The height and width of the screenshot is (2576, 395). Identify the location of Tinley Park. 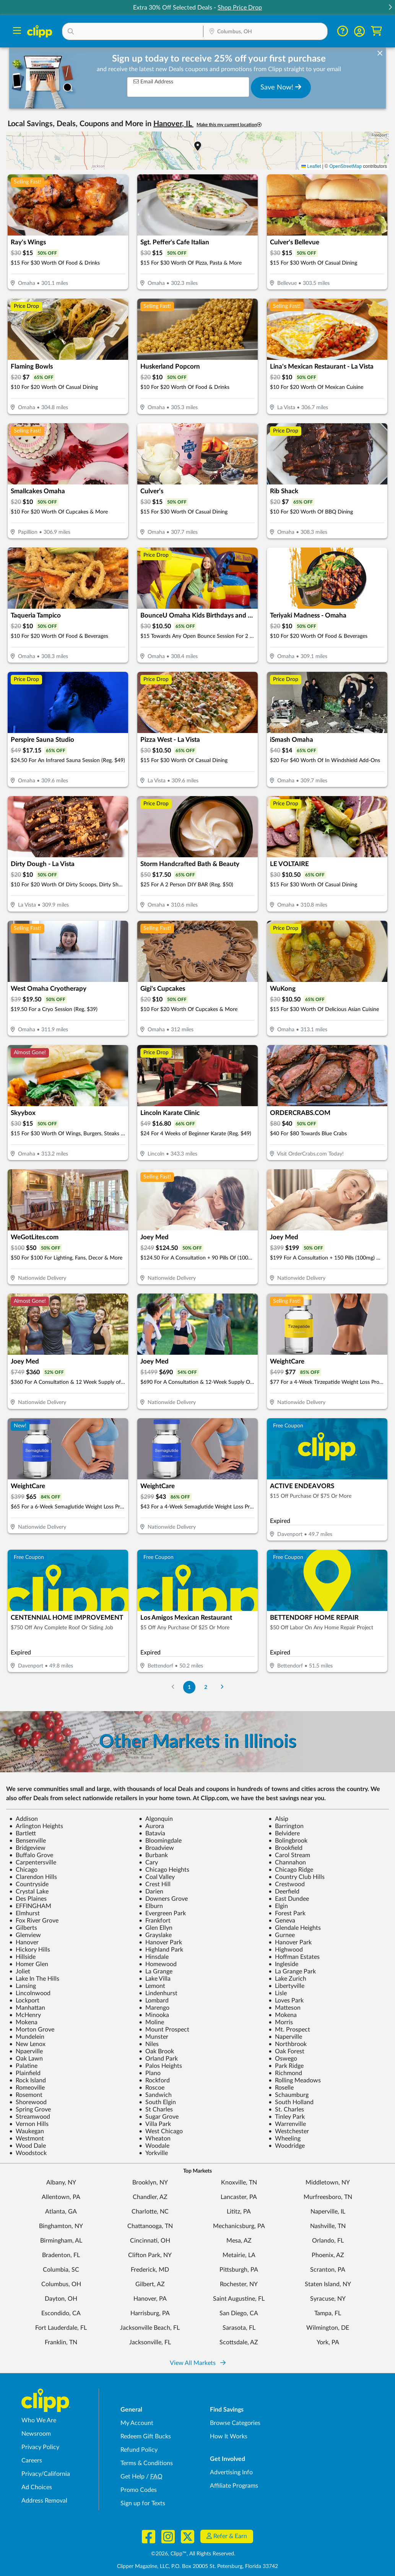
(286, 2117).